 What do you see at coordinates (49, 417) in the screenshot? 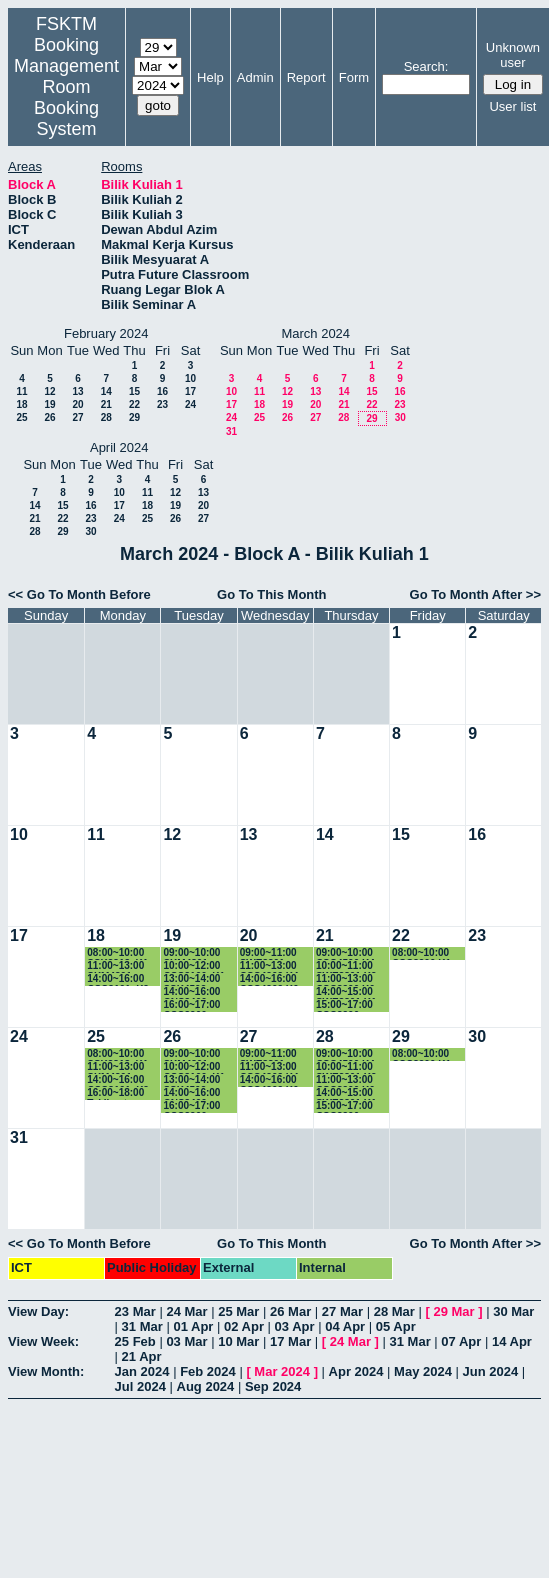
I see `26` at bounding box center [49, 417].